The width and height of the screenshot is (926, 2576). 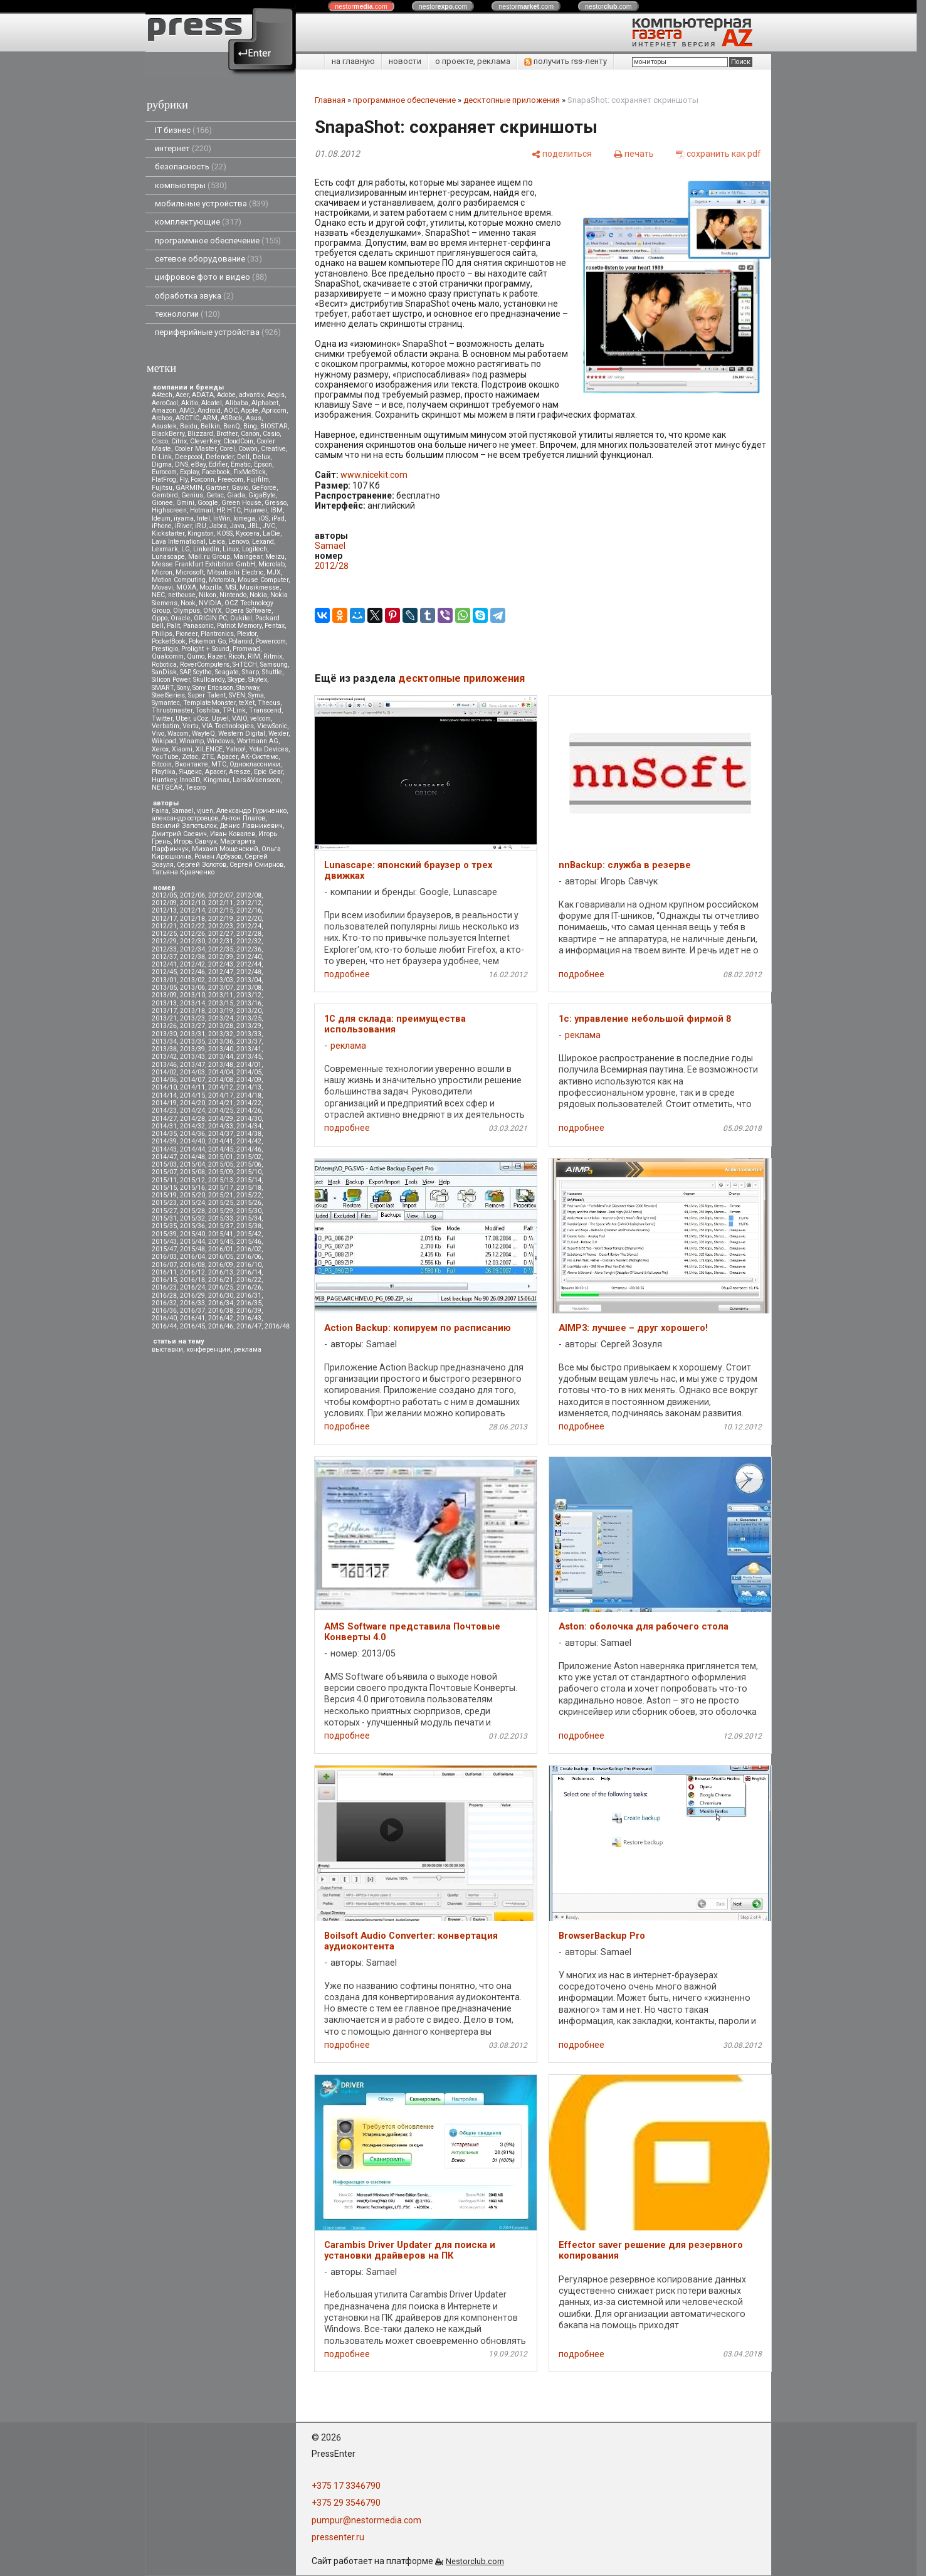 What do you see at coordinates (248, 1218) in the screenshot?
I see `2015/34` at bounding box center [248, 1218].